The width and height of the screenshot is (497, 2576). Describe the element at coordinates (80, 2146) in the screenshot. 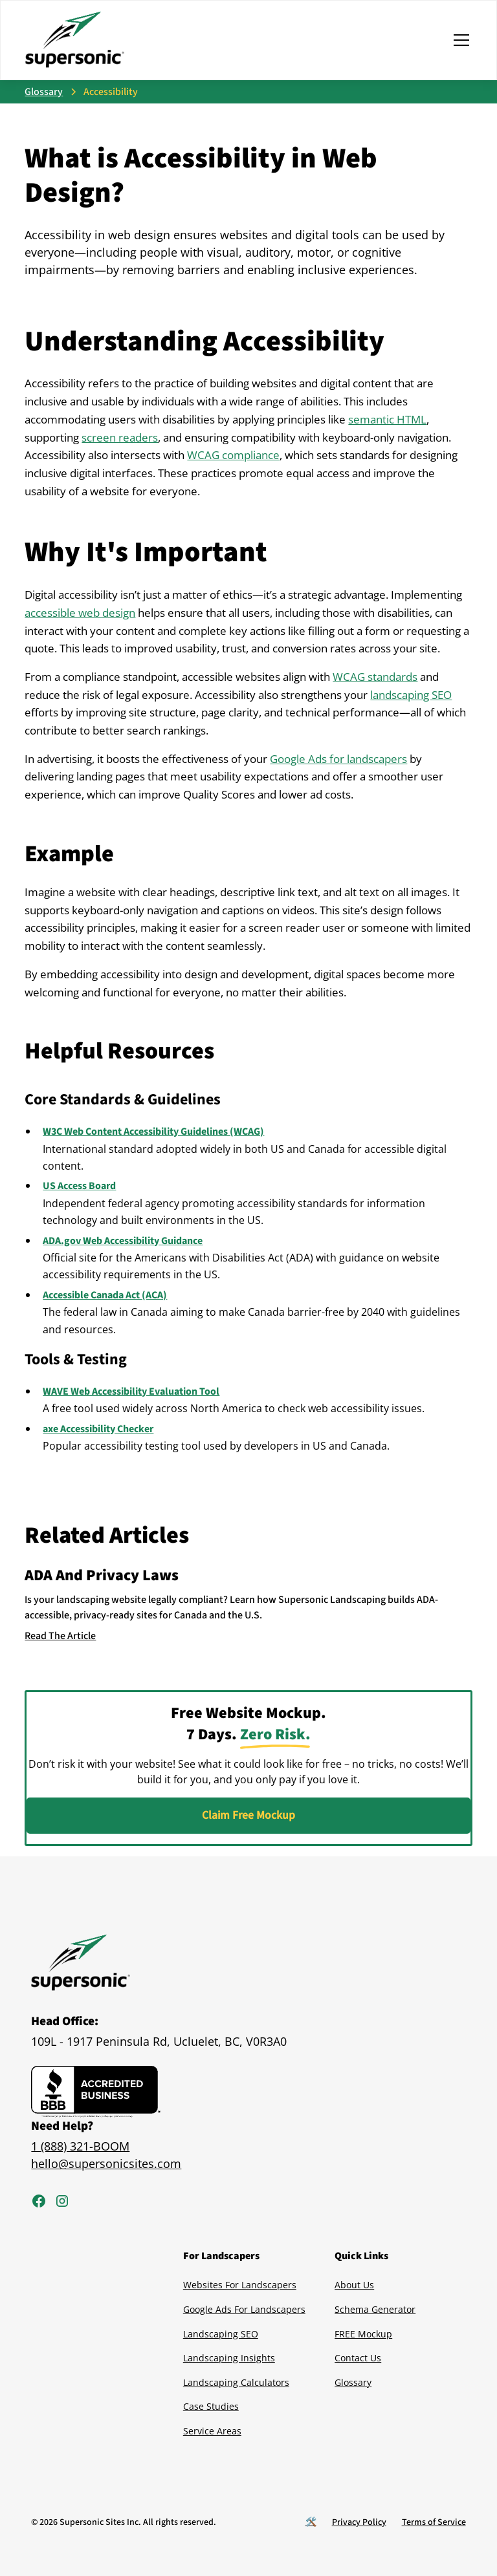

I see `1 (888) 321-BOOM` at that location.